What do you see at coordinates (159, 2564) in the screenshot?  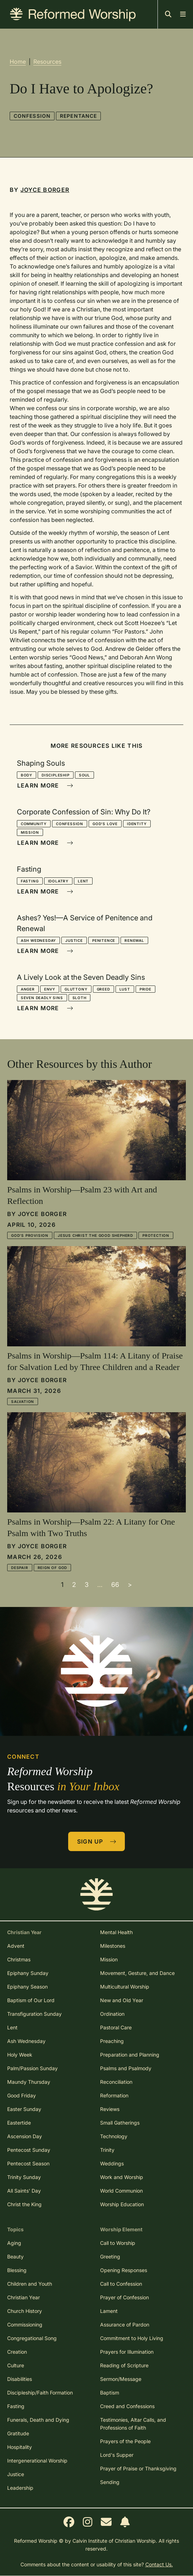 I see `Contact Us.` at bounding box center [159, 2564].